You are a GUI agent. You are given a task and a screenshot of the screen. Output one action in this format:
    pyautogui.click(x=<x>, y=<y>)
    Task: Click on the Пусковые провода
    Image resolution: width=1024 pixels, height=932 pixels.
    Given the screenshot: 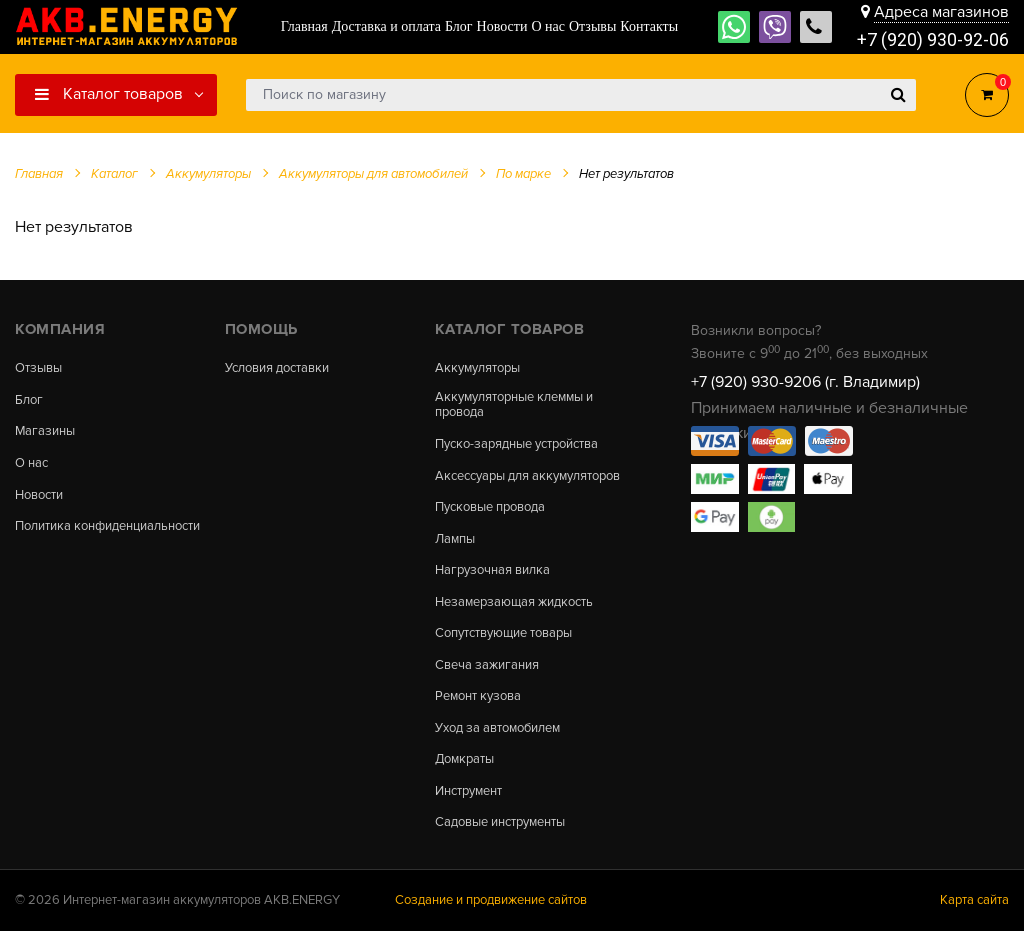 What is the action you would take?
    pyautogui.click(x=490, y=507)
    